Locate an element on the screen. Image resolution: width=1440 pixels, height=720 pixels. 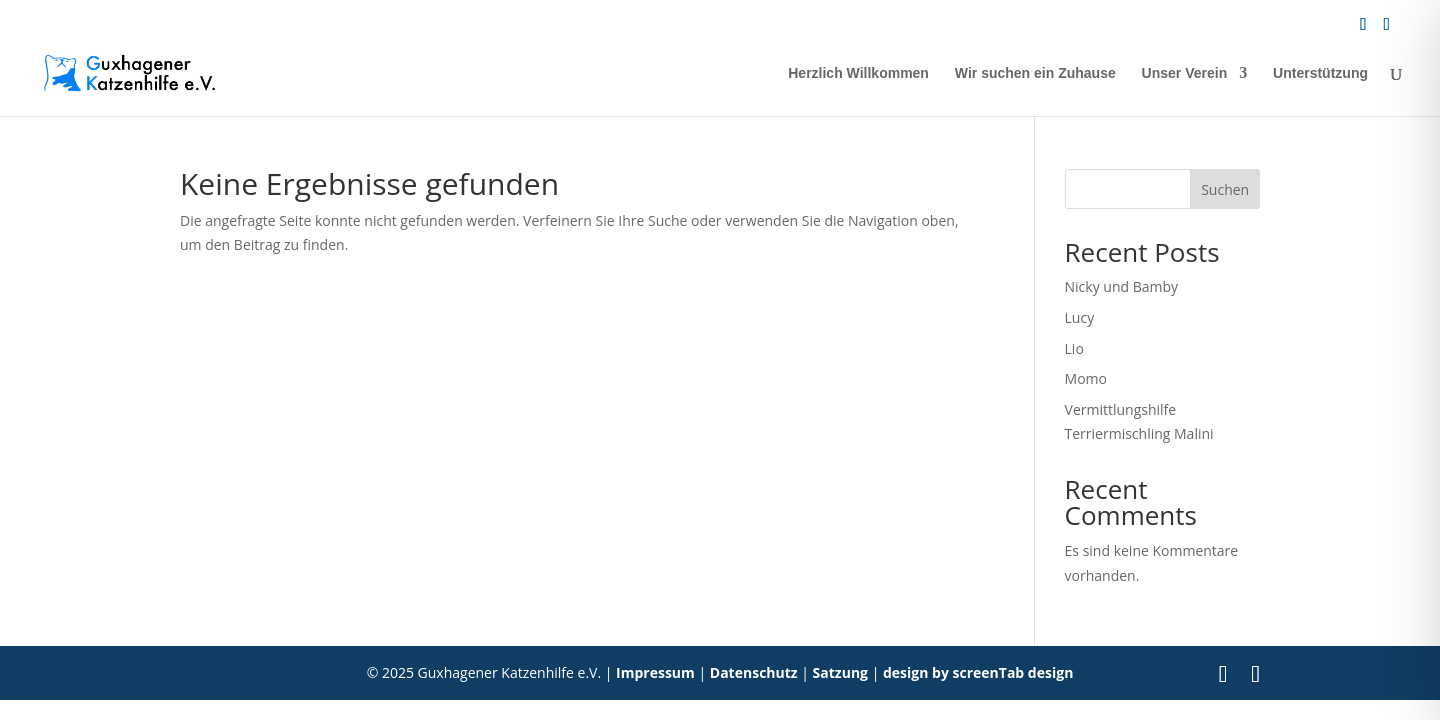
Lucy is located at coordinates (1080, 317).